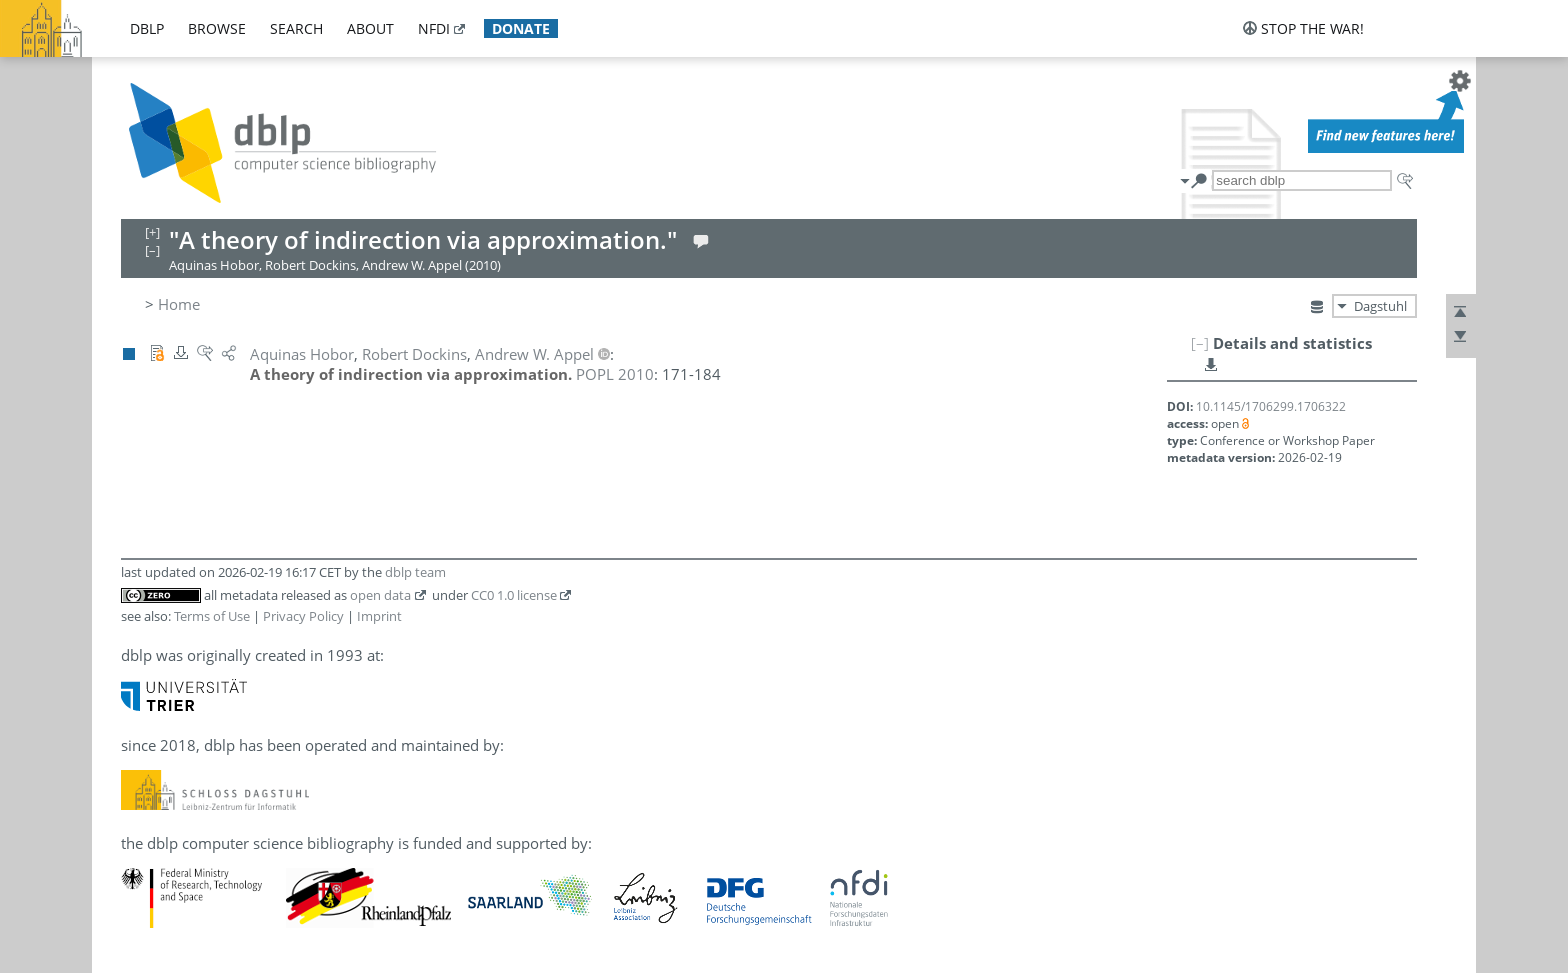 The image size is (1568, 973). I want to click on CC0 1.0 license, so click(514, 595).